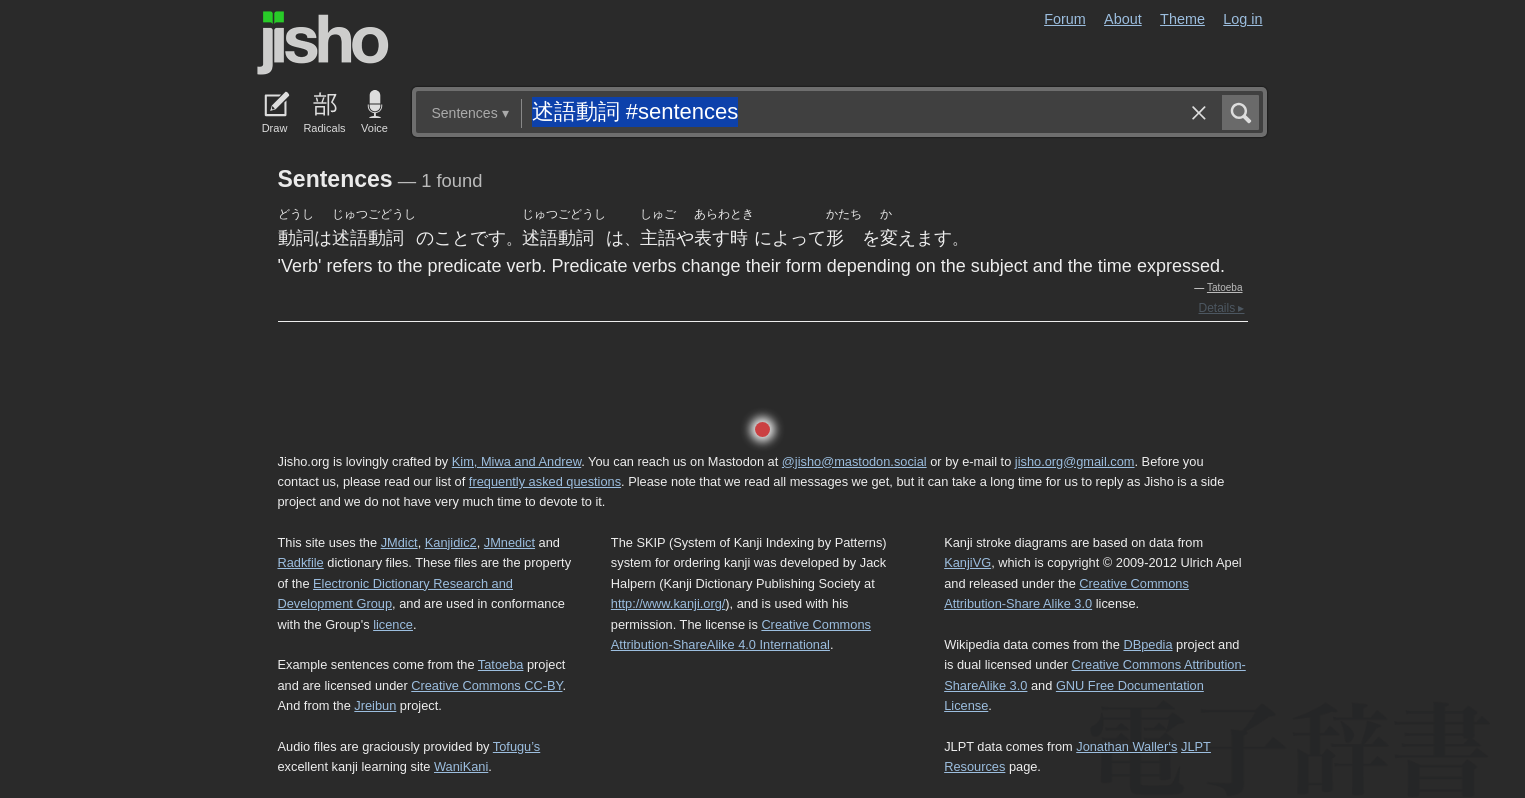  Describe the element at coordinates (461, 766) in the screenshot. I see `WaniKani` at that location.